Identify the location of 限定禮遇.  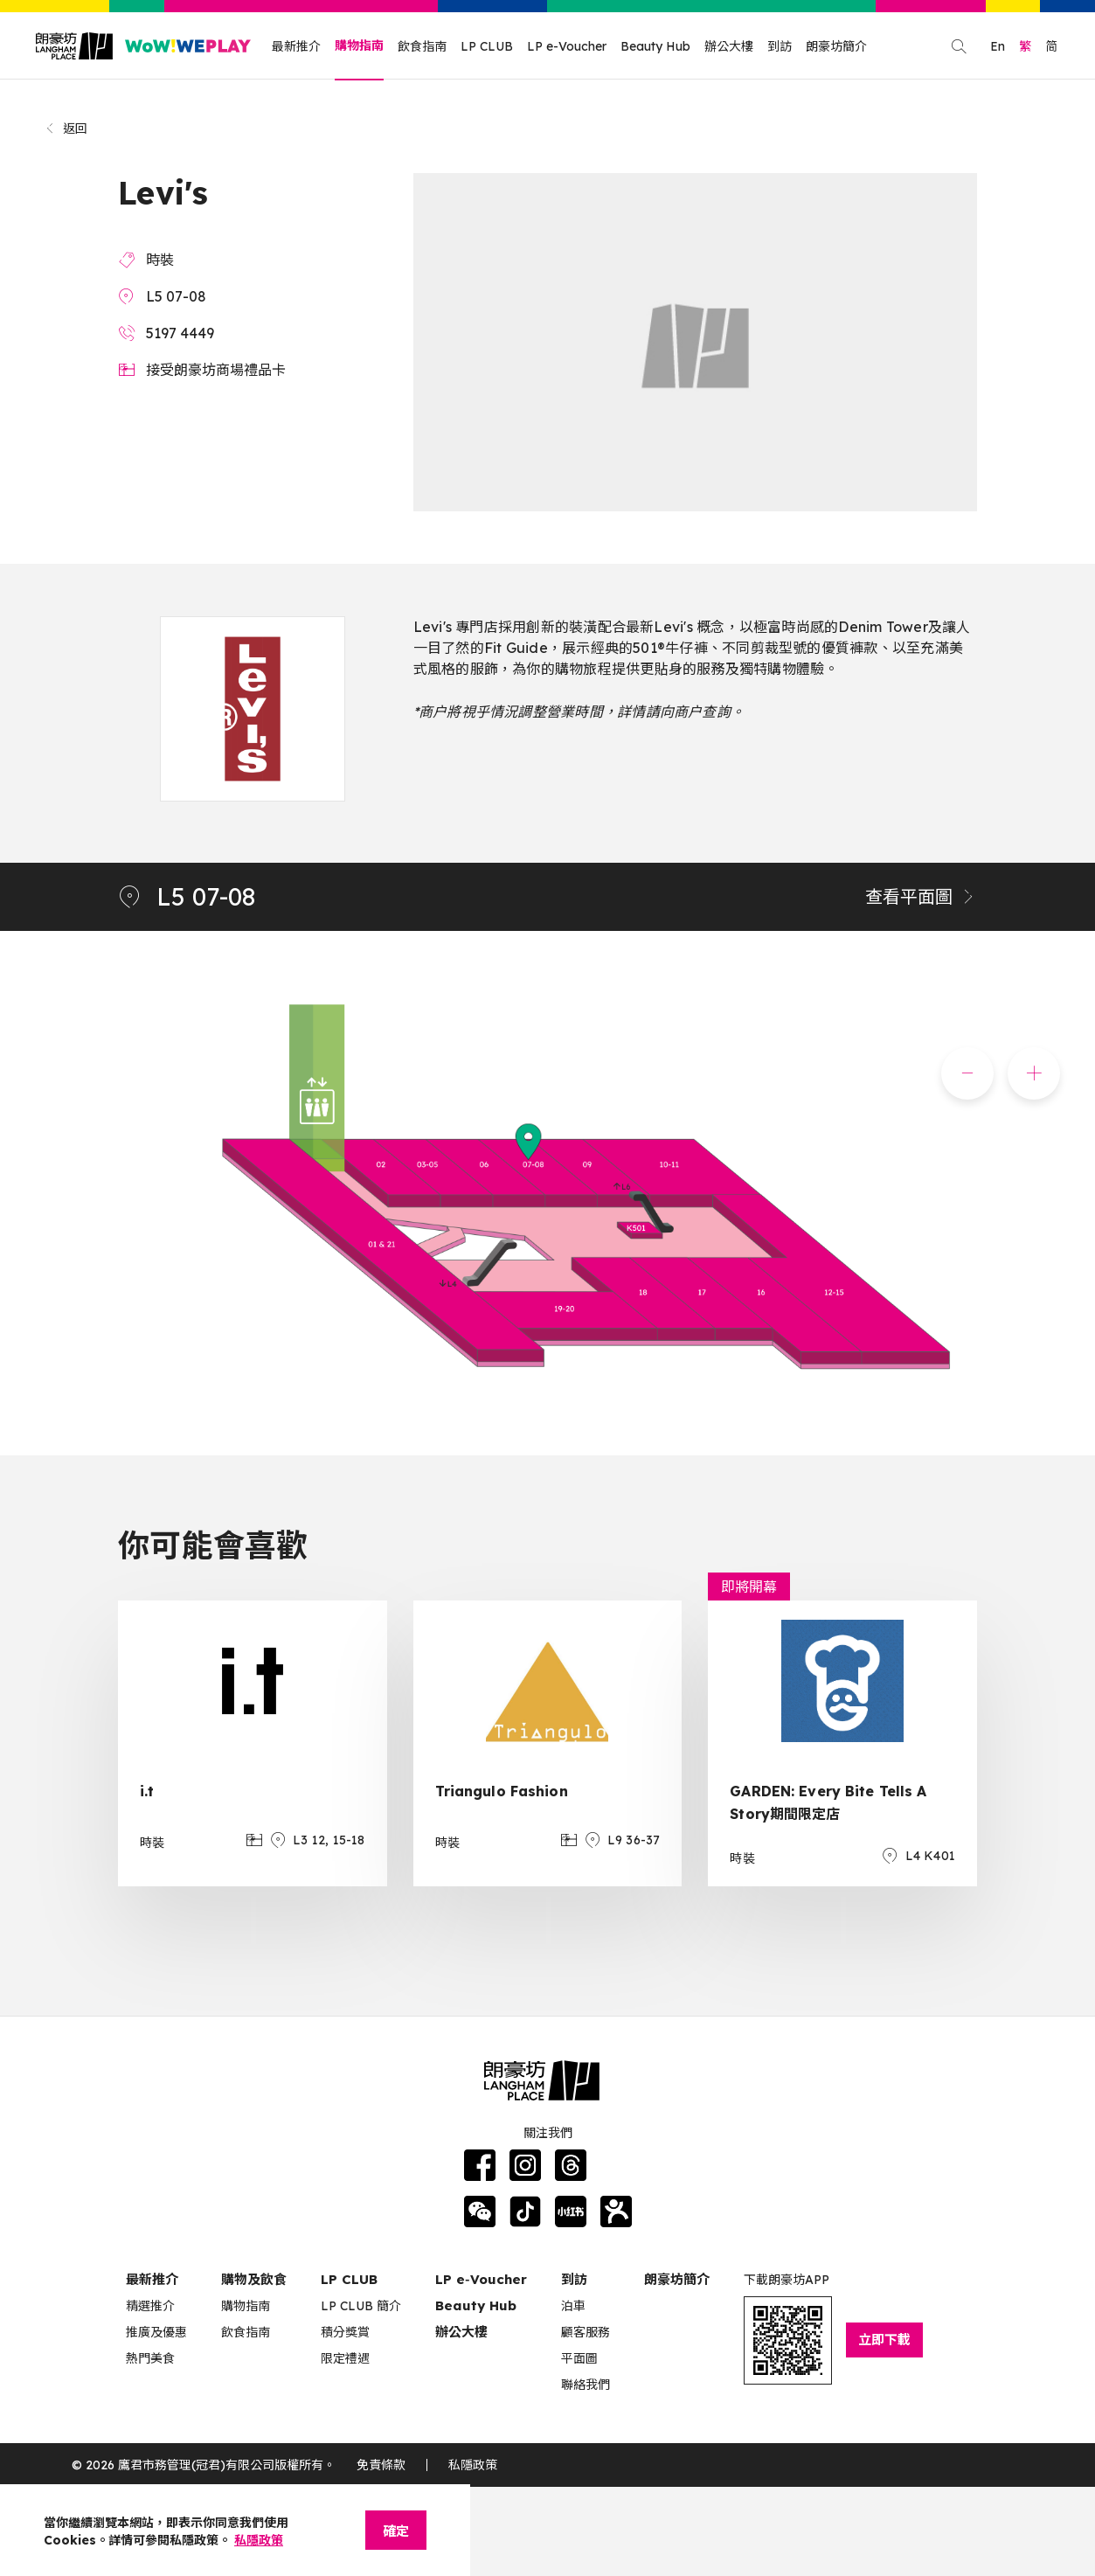
(345, 2358).